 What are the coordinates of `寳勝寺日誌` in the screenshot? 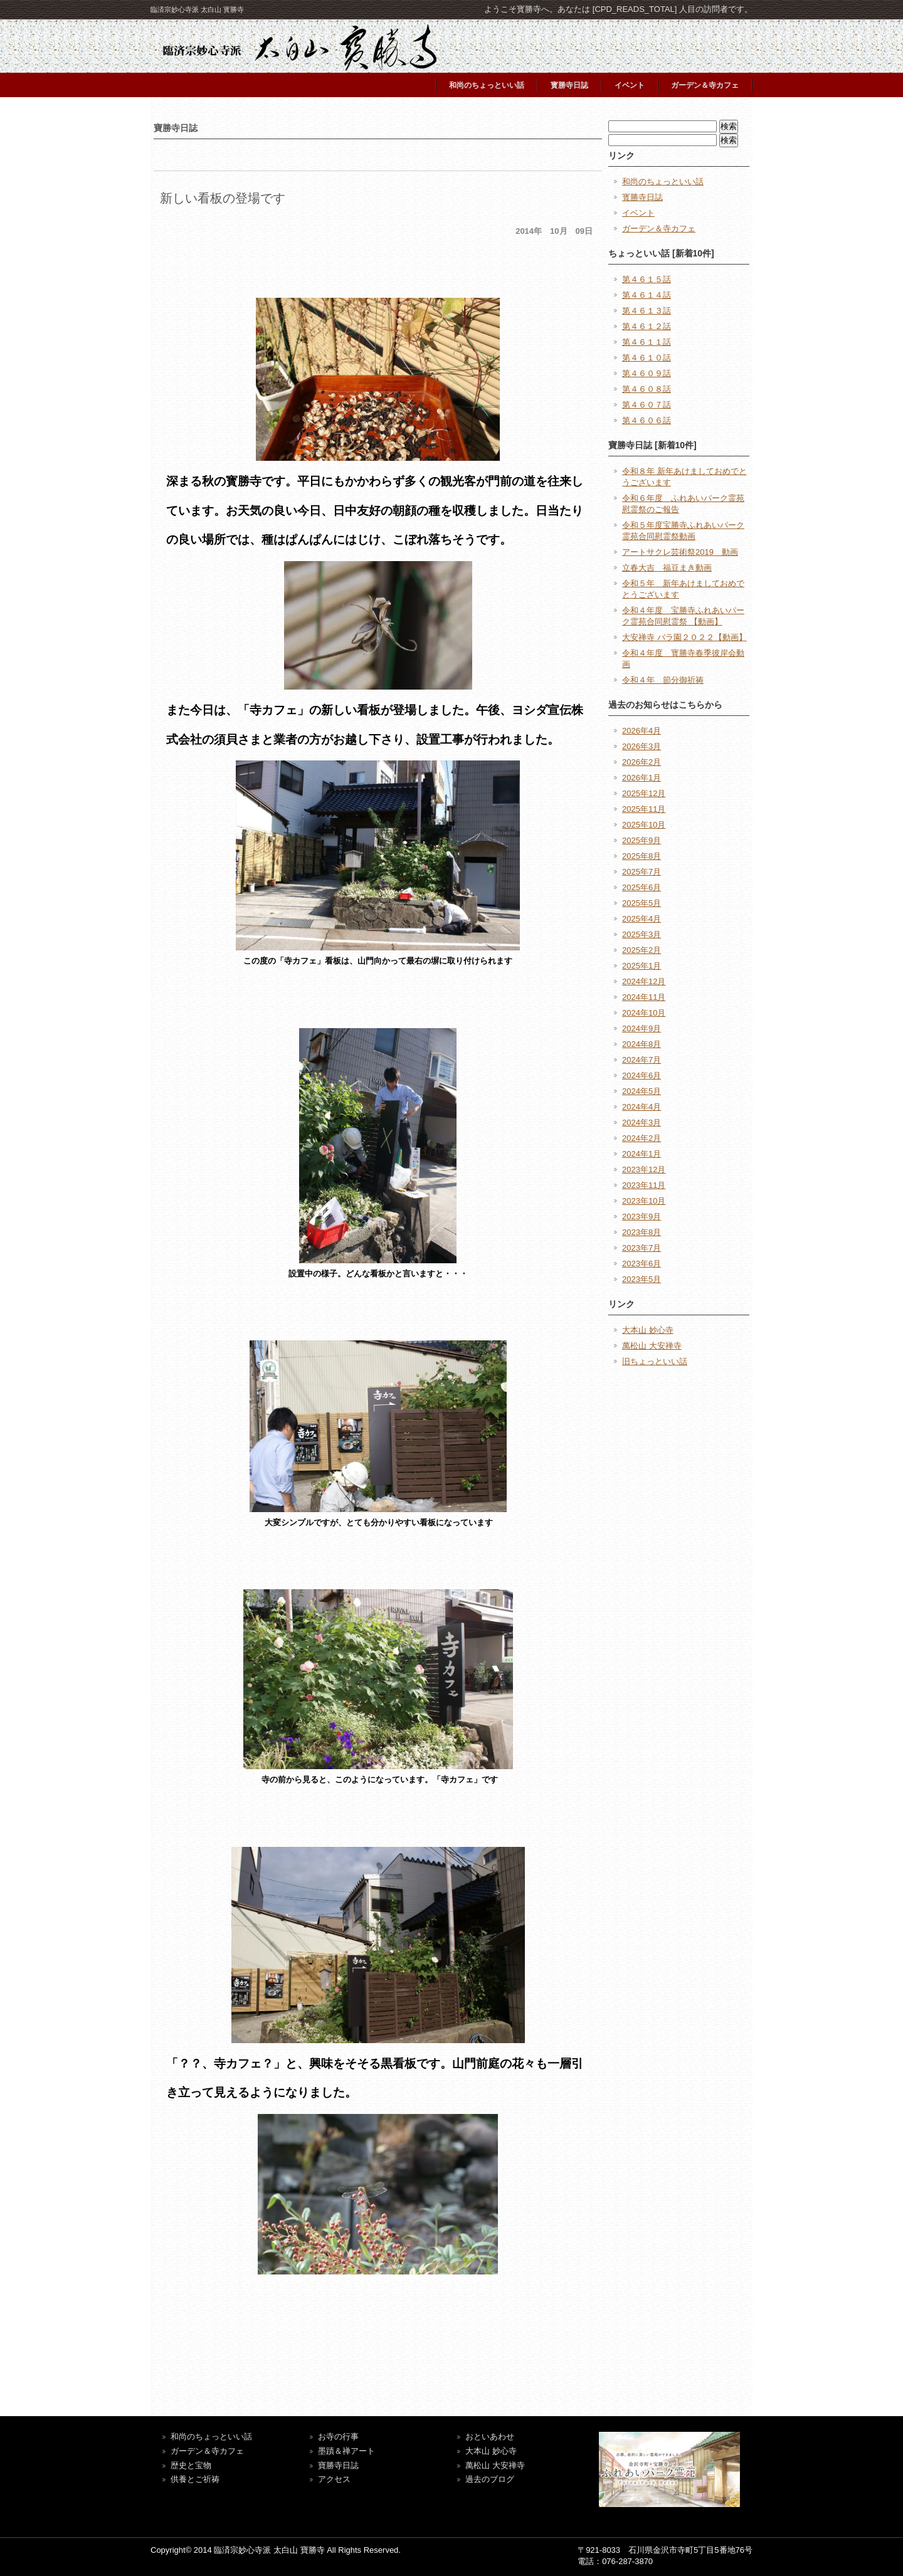 It's located at (569, 85).